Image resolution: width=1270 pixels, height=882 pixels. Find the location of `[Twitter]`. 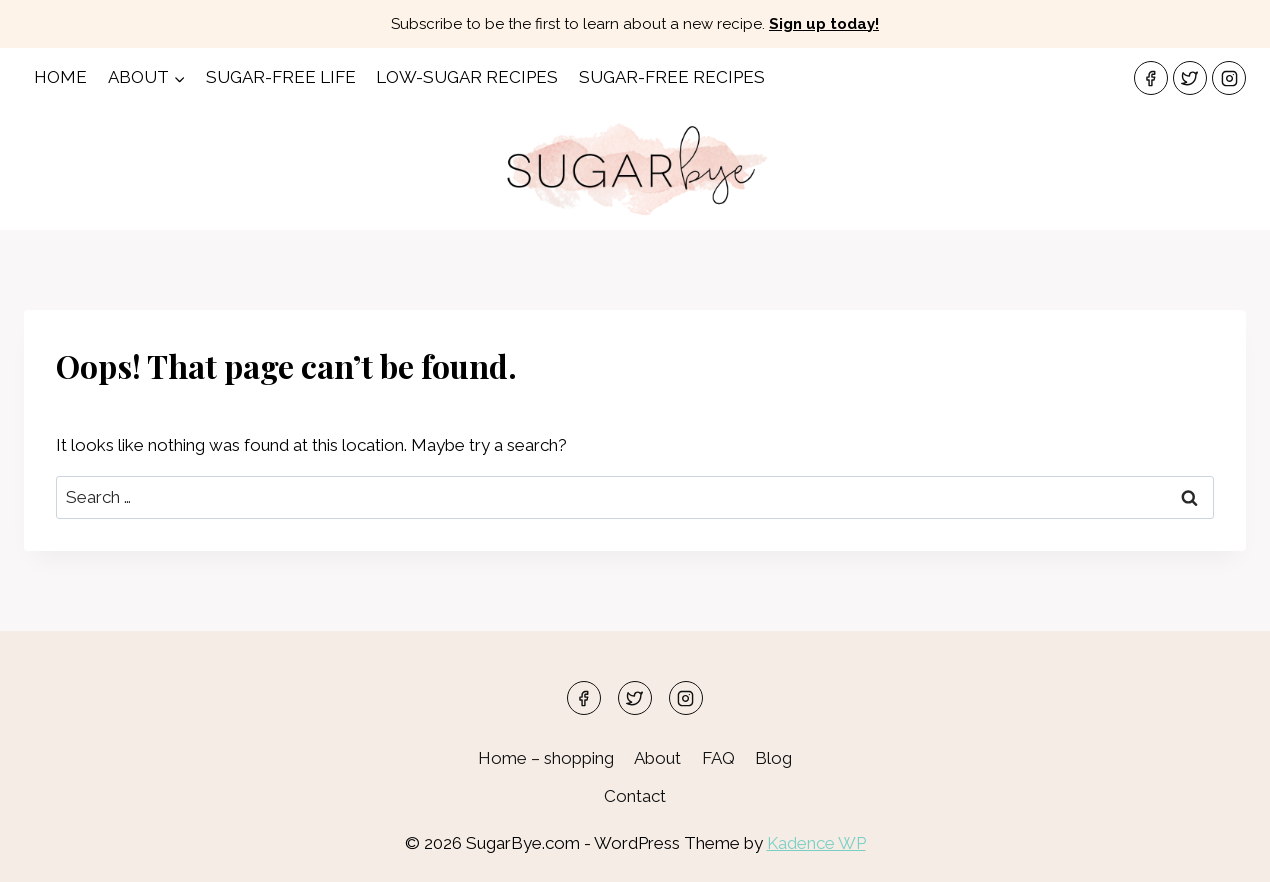

[Twitter] is located at coordinates (1190, 78).